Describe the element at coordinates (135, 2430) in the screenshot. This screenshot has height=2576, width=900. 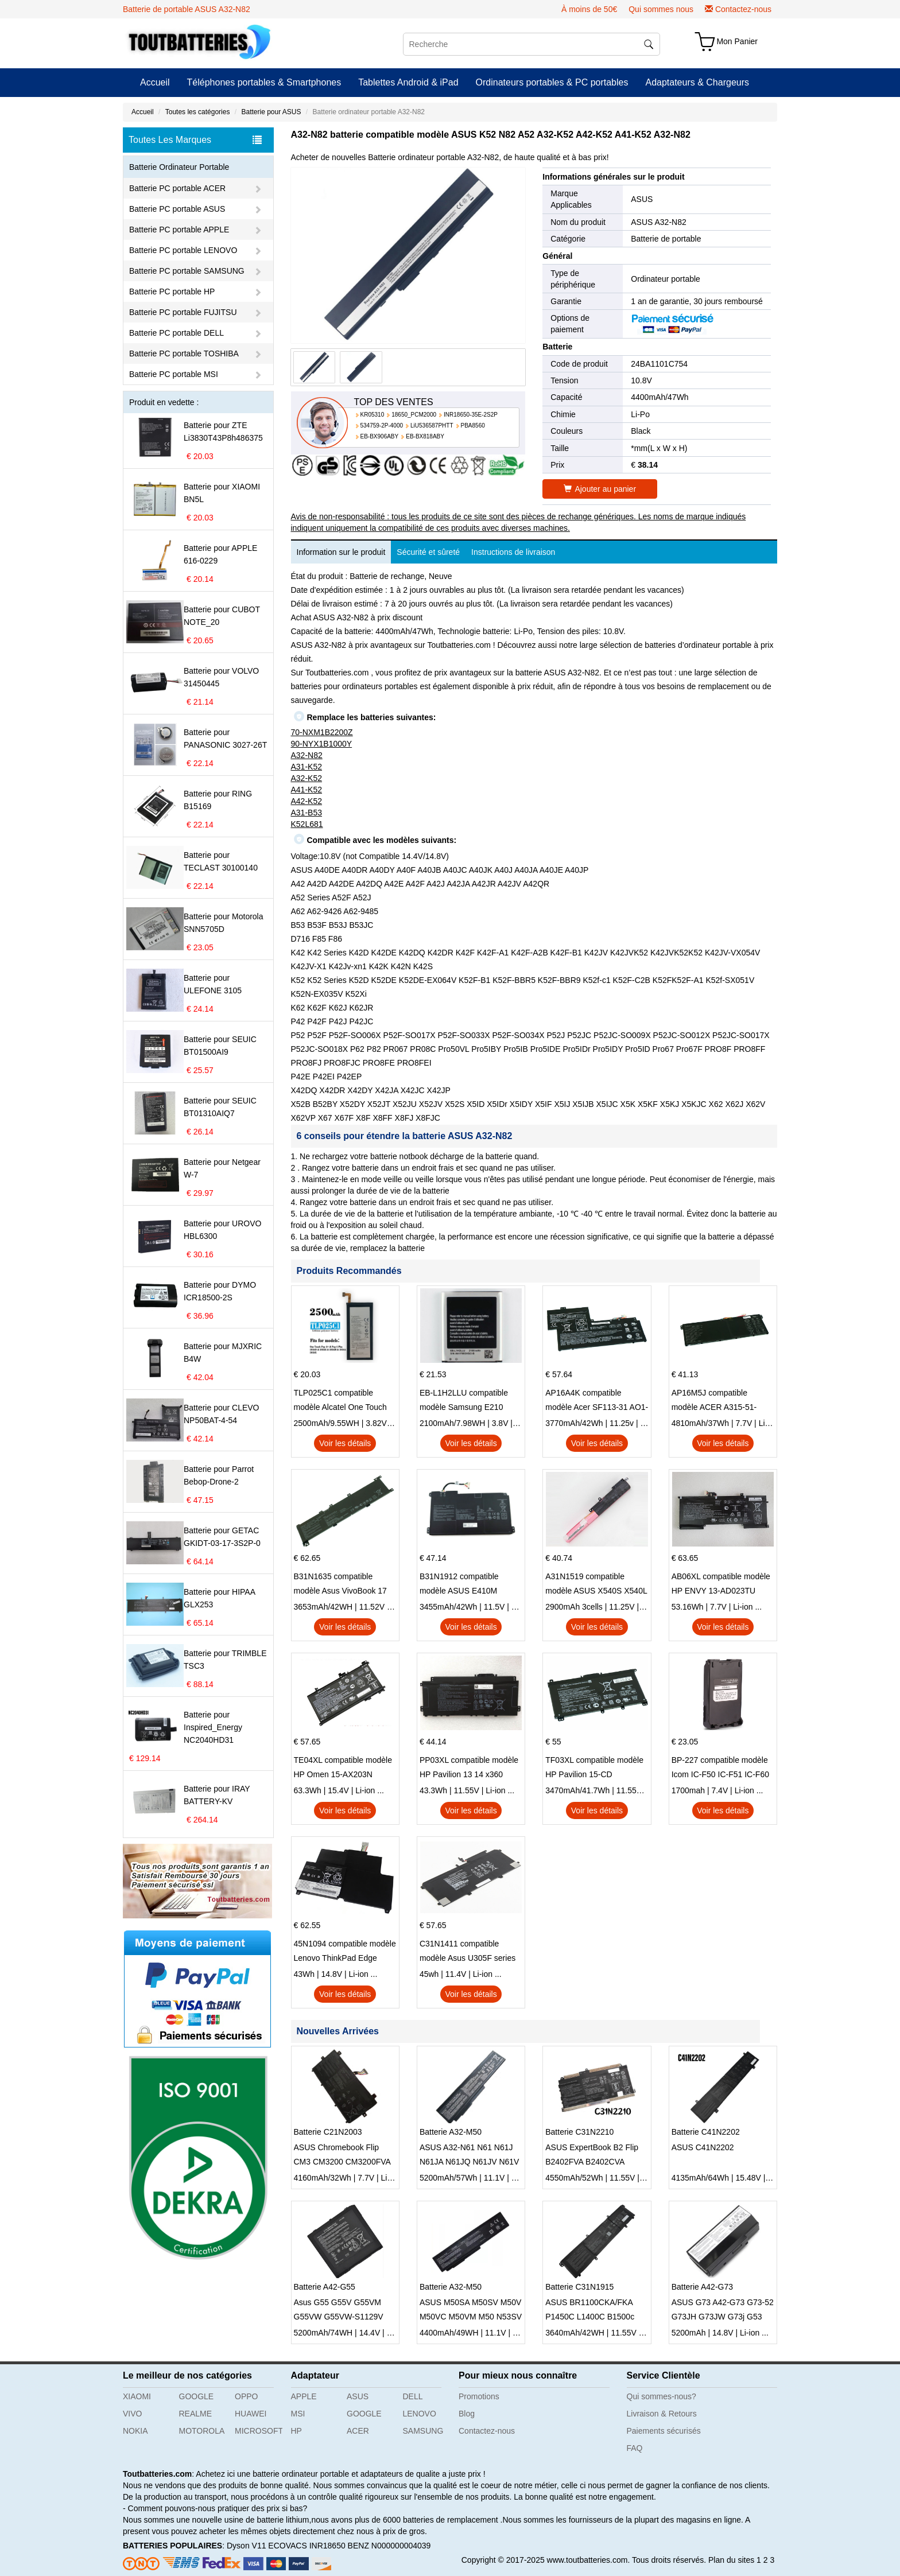
I see `NOKIA` at that location.